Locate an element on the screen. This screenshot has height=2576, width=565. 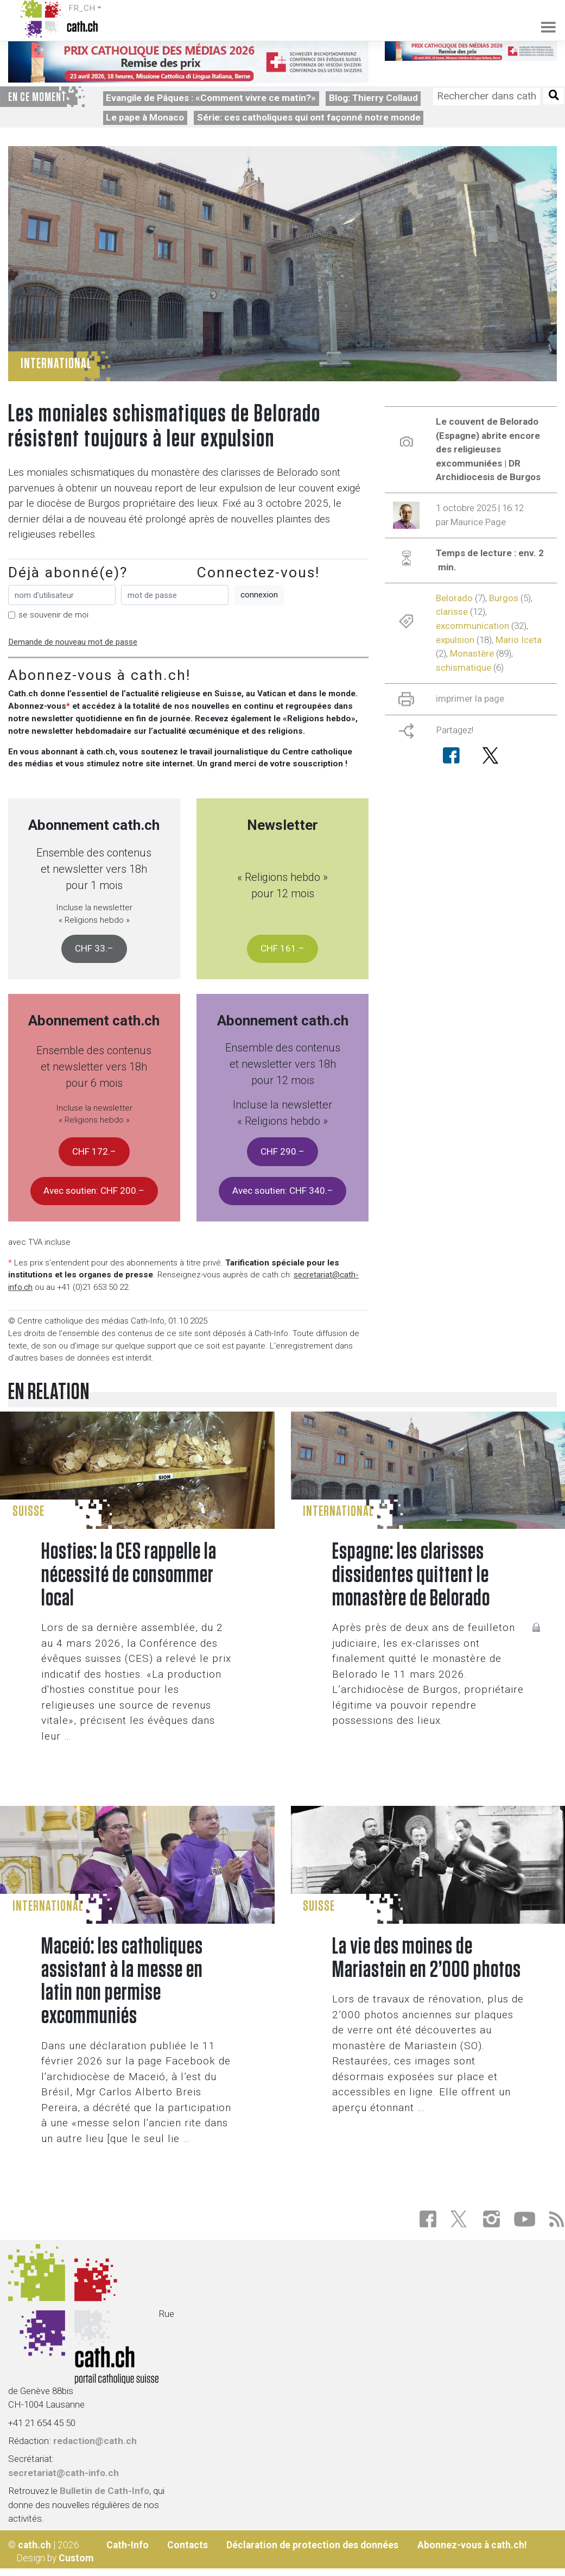
Maurice Page is located at coordinates (478, 522).